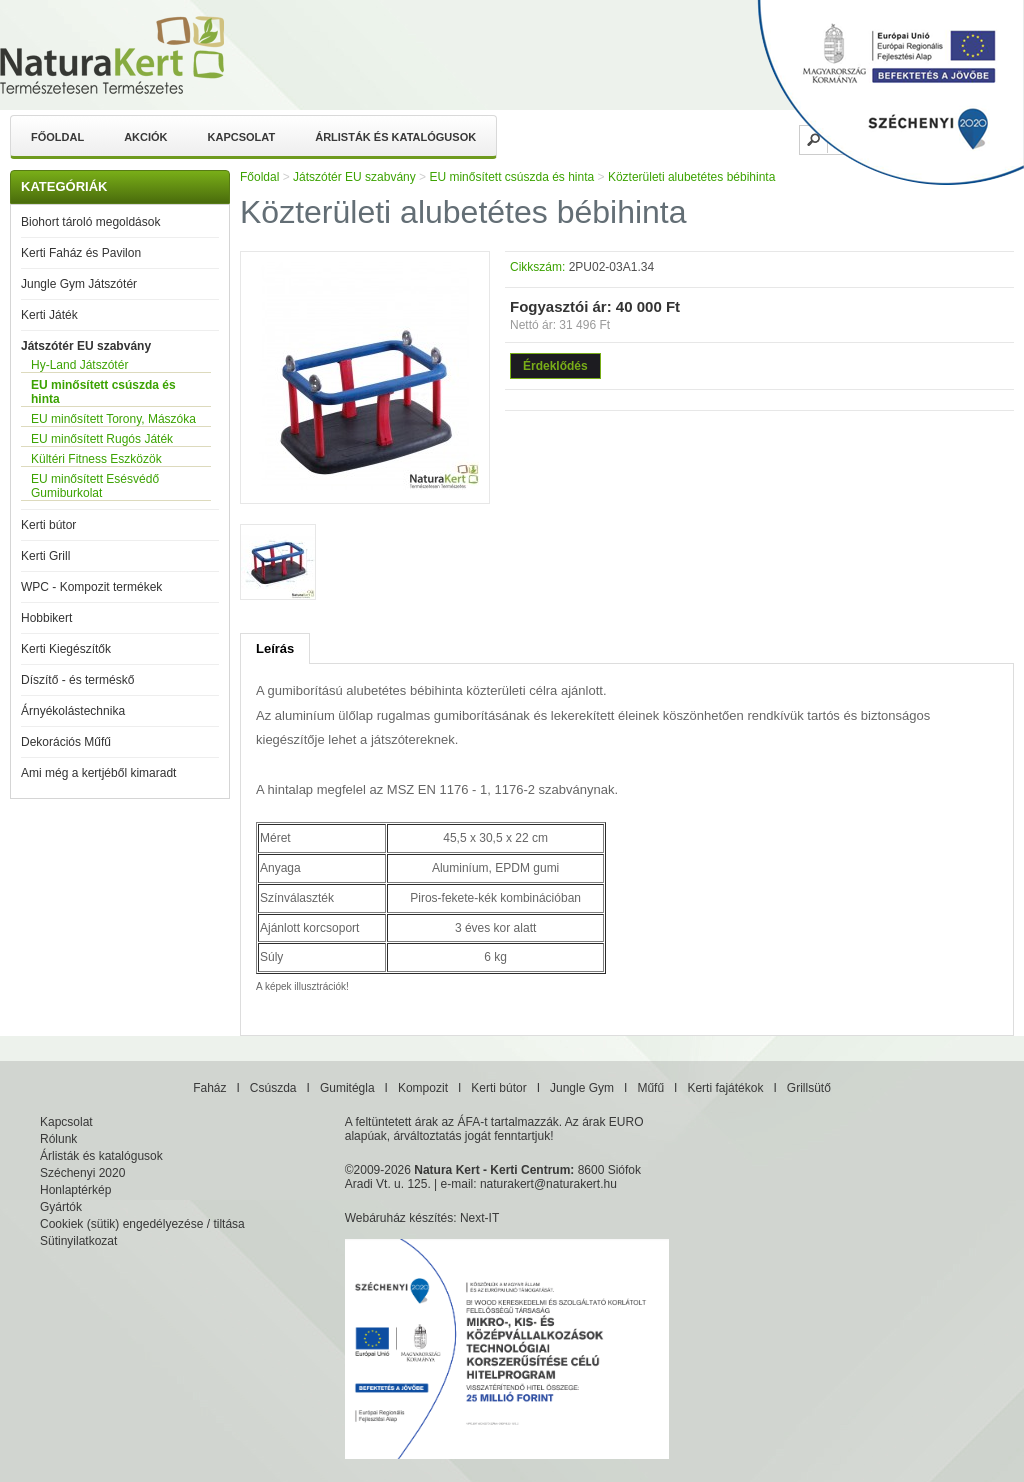 This screenshot has height=1482, width=1024. Describe the element at coordinates (58, 1139) in the screenshot. I see `Rólunk` at that location.